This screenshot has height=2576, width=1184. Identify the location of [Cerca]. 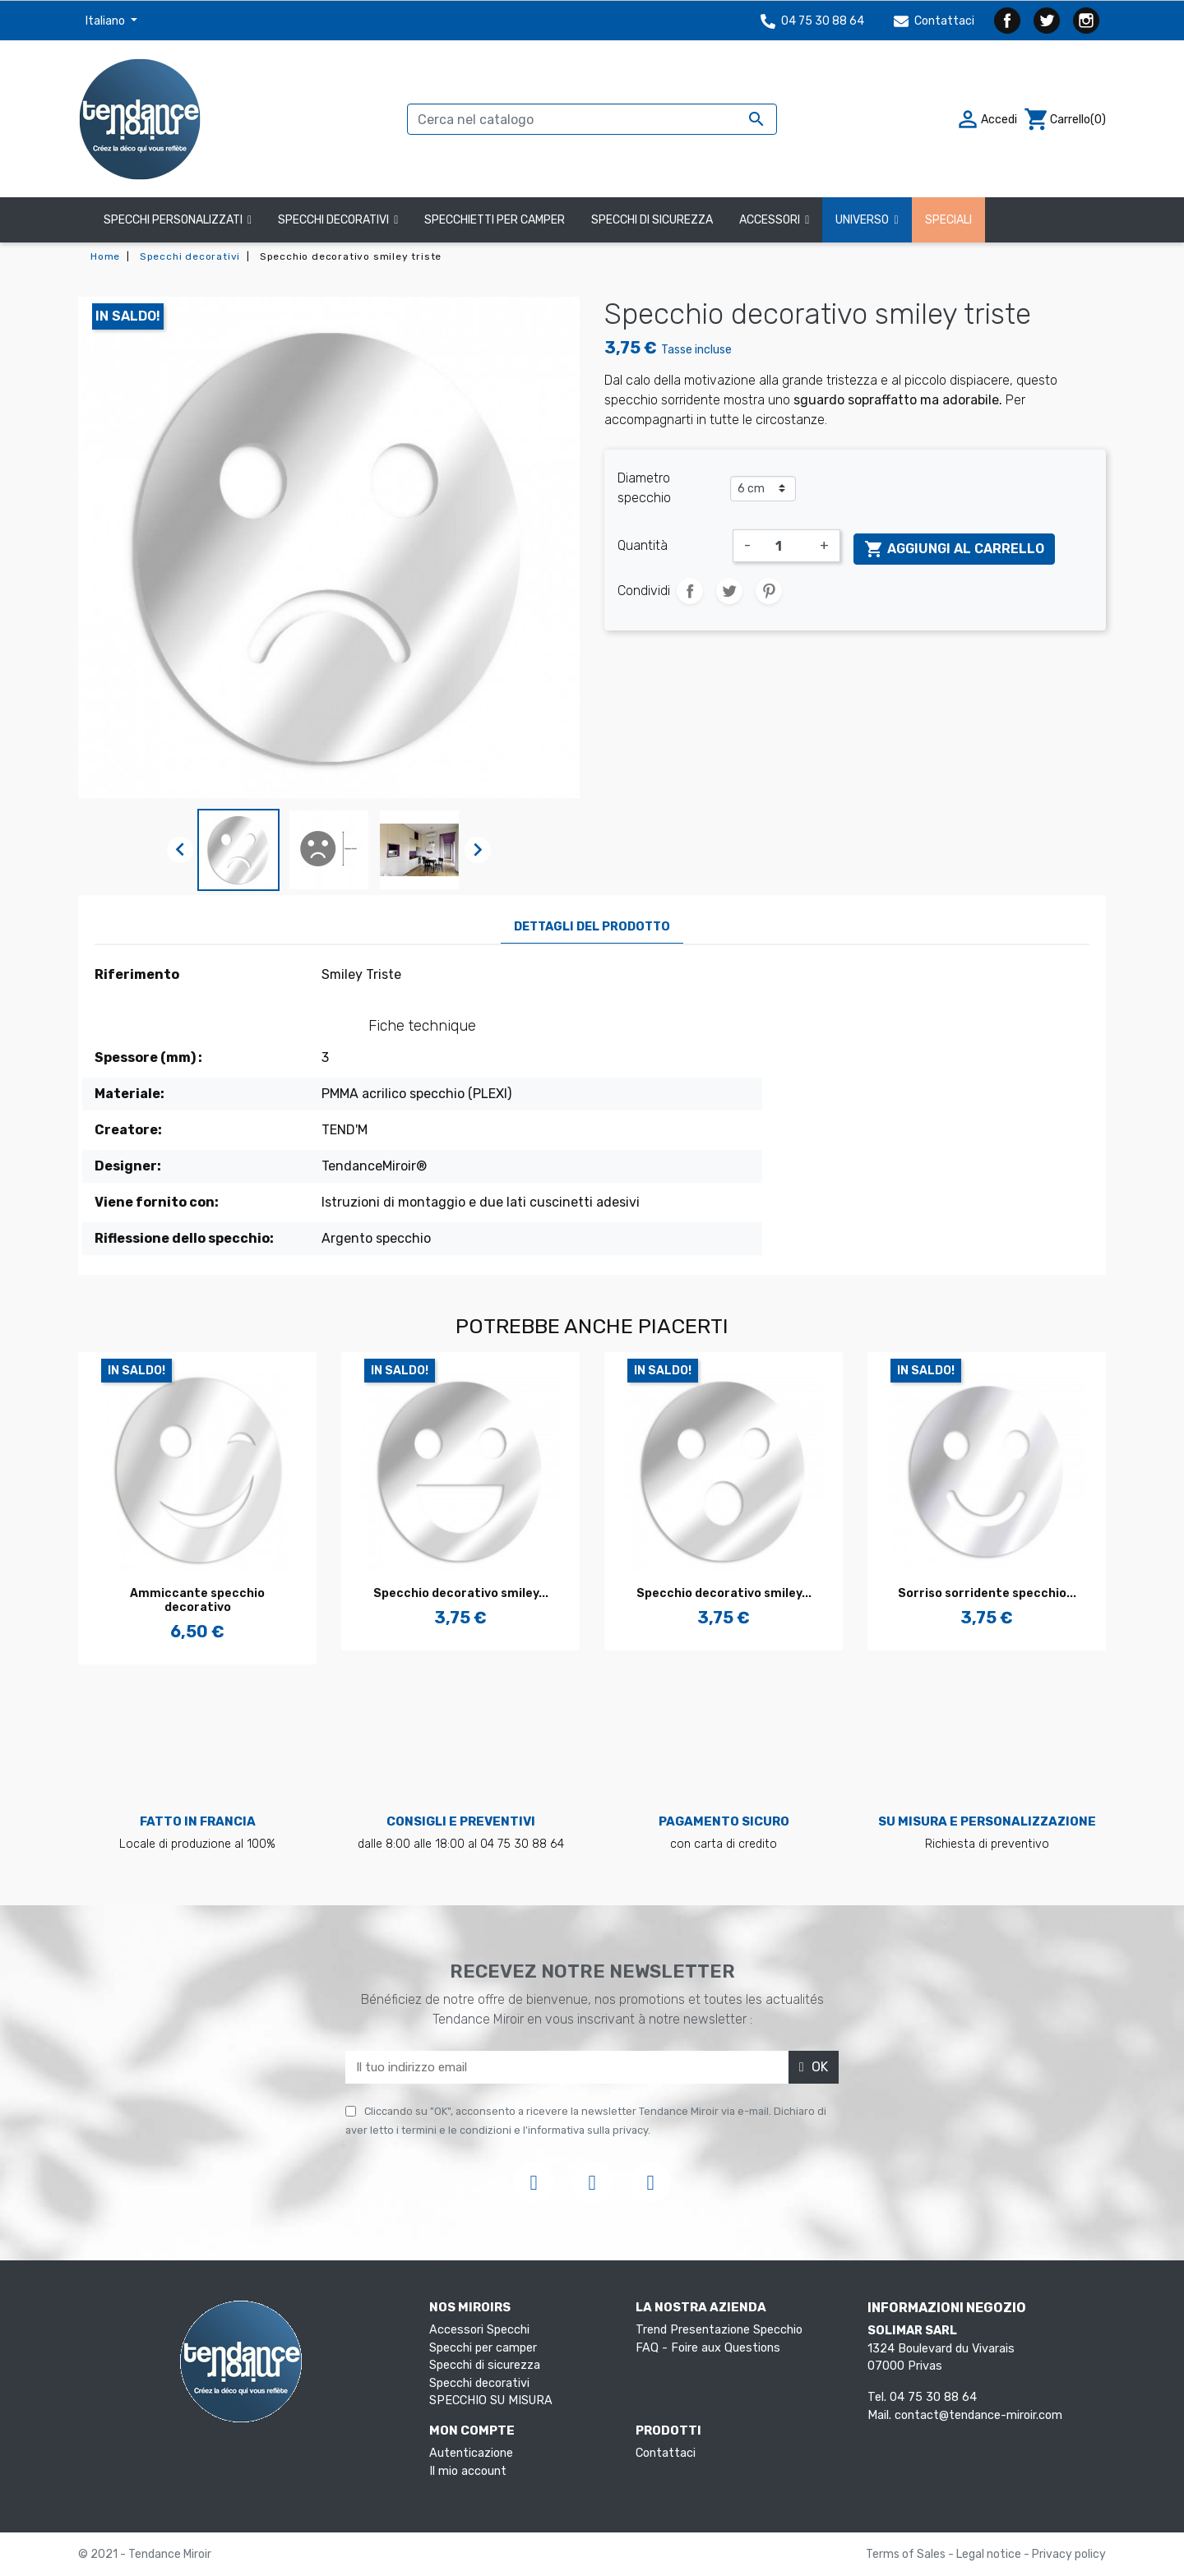
(592, 119).